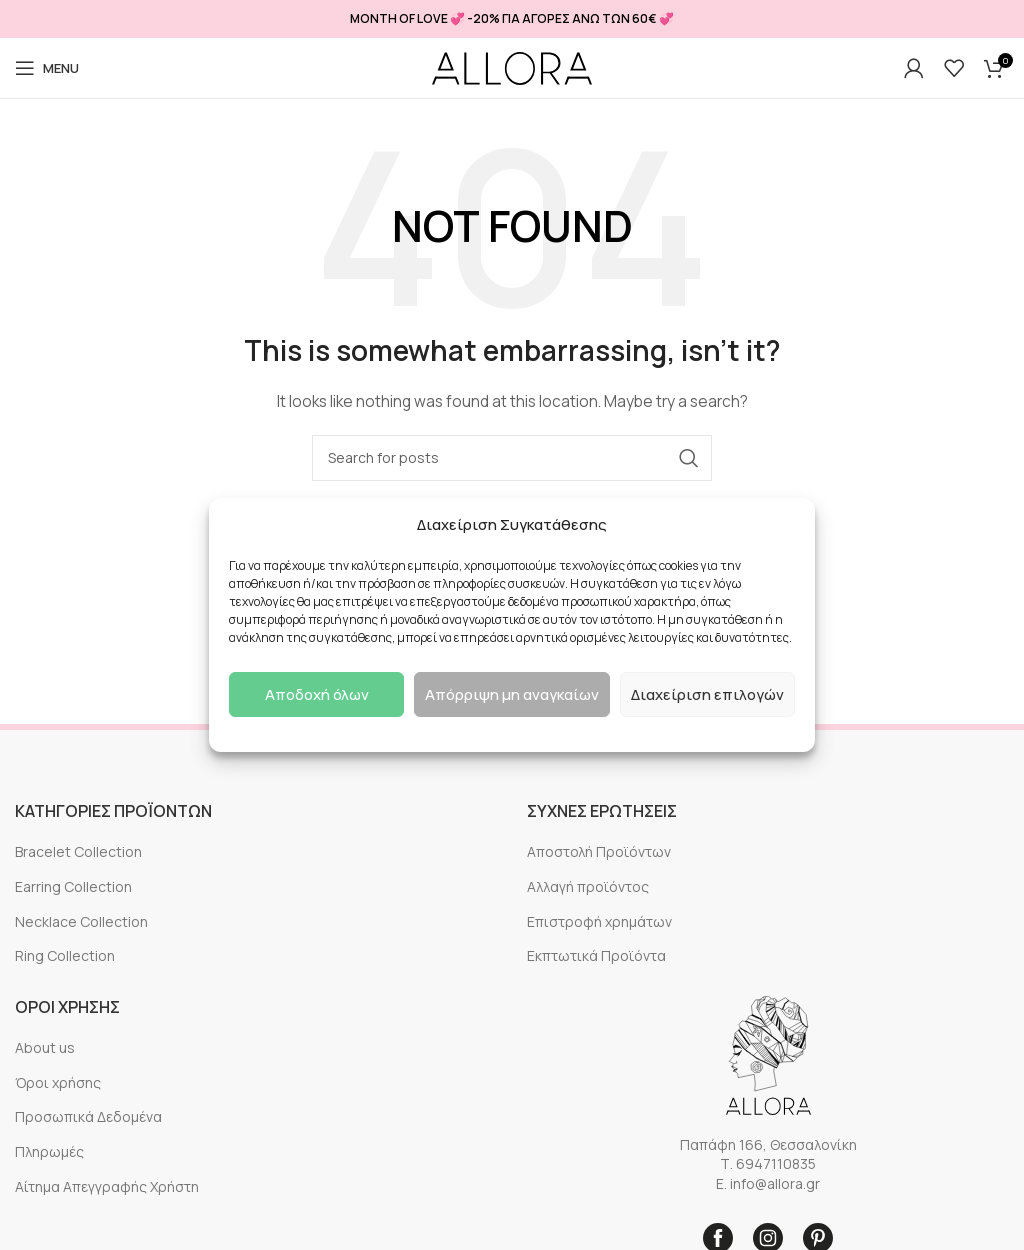  What do you see at coordinates (65, 955) in the screenshot?
I see `Ring Collection` at bounding box center [65, 955].